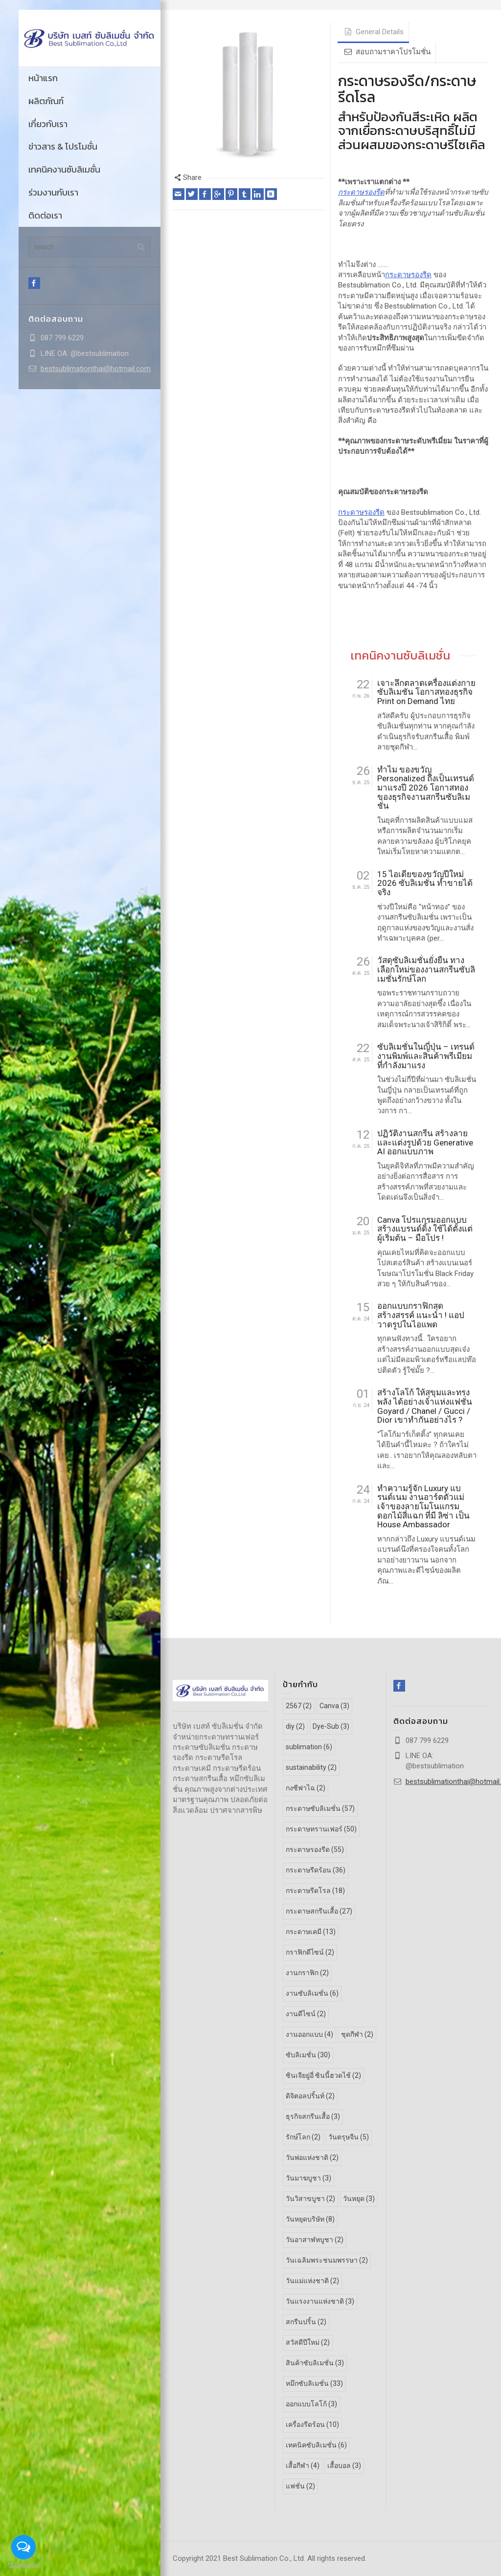 The image size is (501, 2576). I want to click on เสื้อบอล [เสื้อบอล (3 รายการ)], so click(344, 2465).